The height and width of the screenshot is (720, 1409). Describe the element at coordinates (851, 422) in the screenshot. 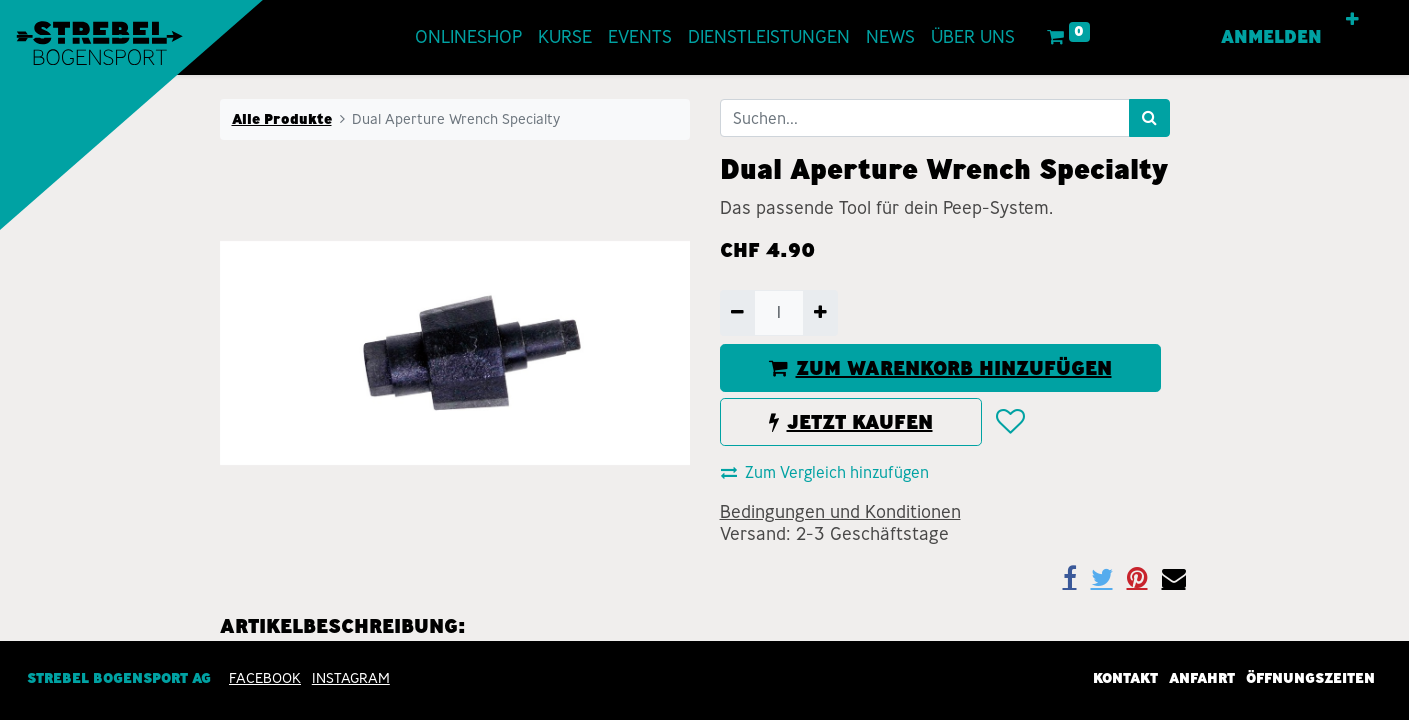

I see `JETZT KAUFEN [button]` at that location.